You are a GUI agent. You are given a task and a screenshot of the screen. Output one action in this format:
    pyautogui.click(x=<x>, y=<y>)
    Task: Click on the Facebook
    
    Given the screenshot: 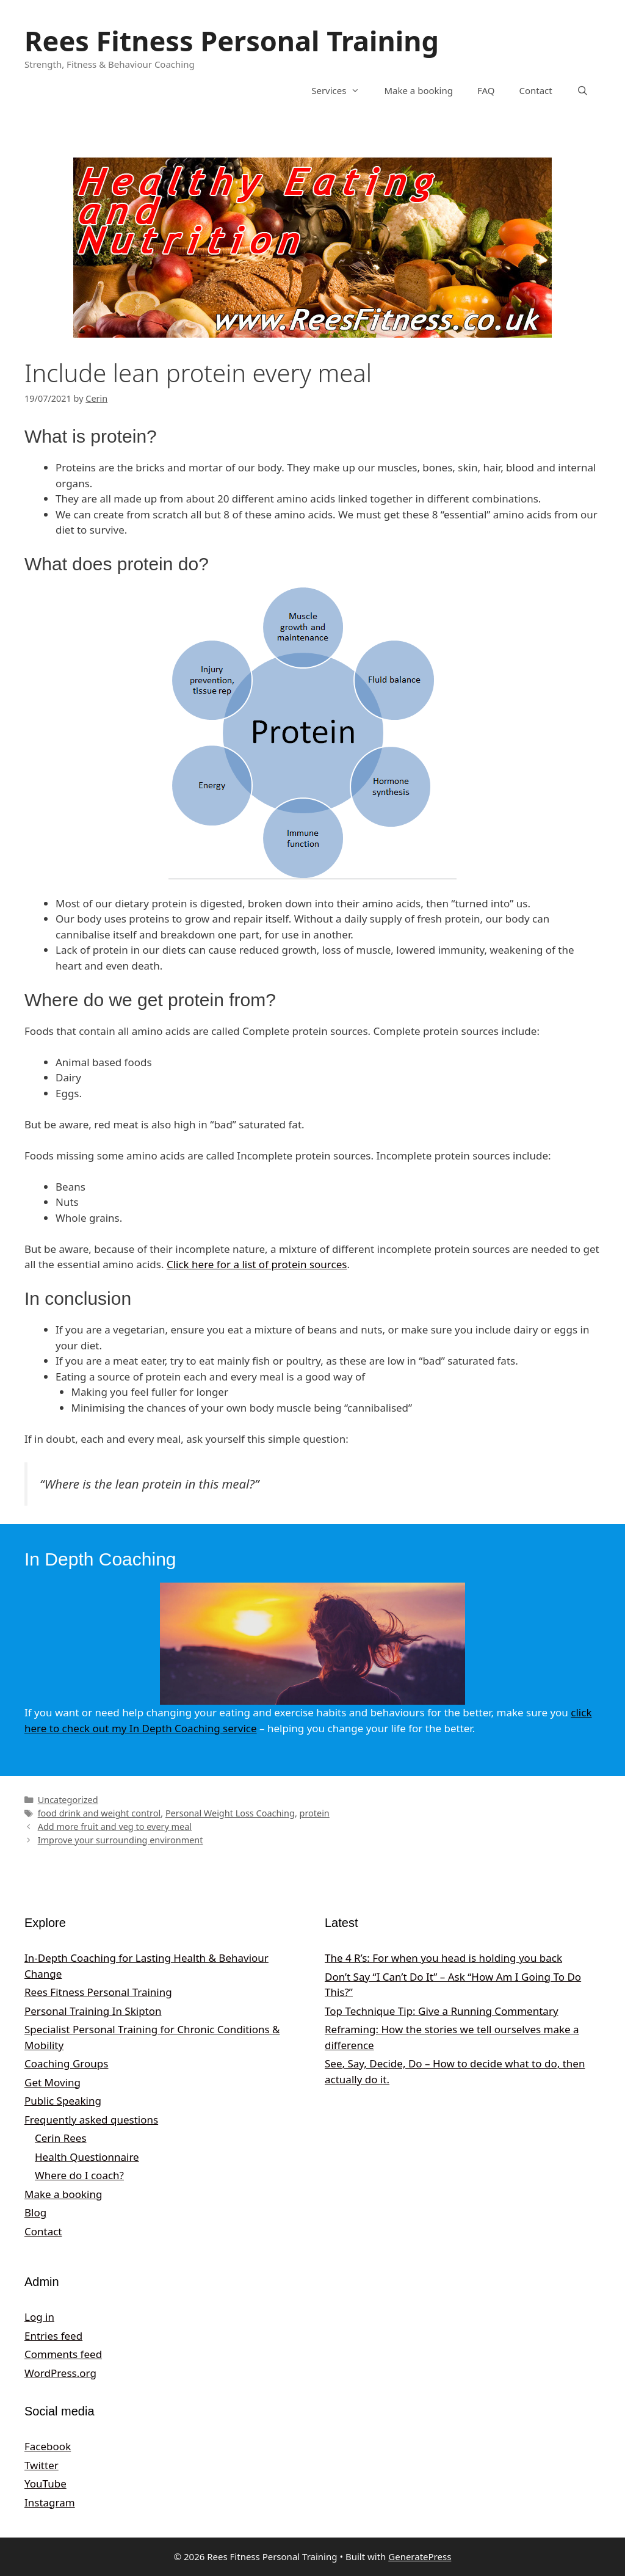 What is the action you would take?
    pyautogui.click(x=47, y=2446)
    